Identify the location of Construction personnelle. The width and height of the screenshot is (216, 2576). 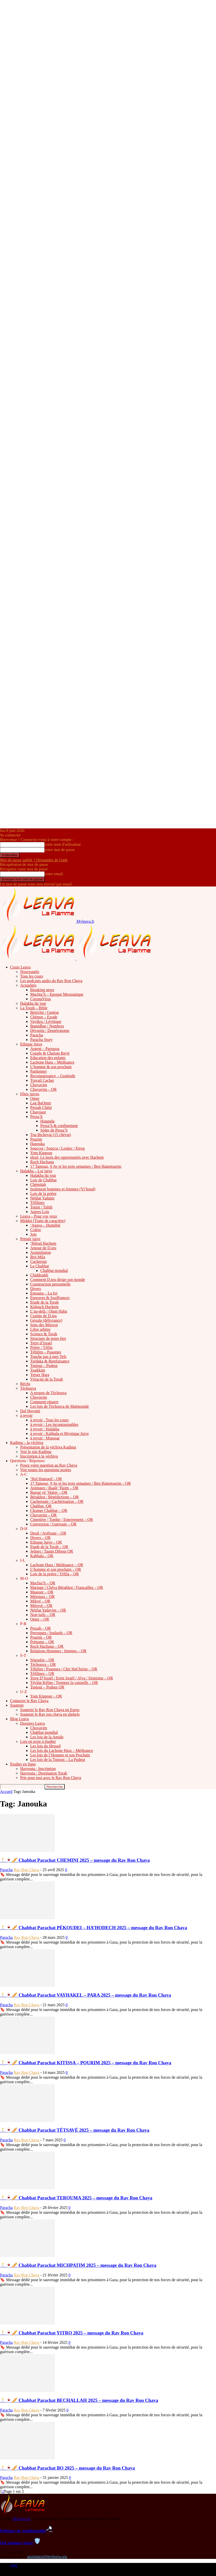
(50, 1284).